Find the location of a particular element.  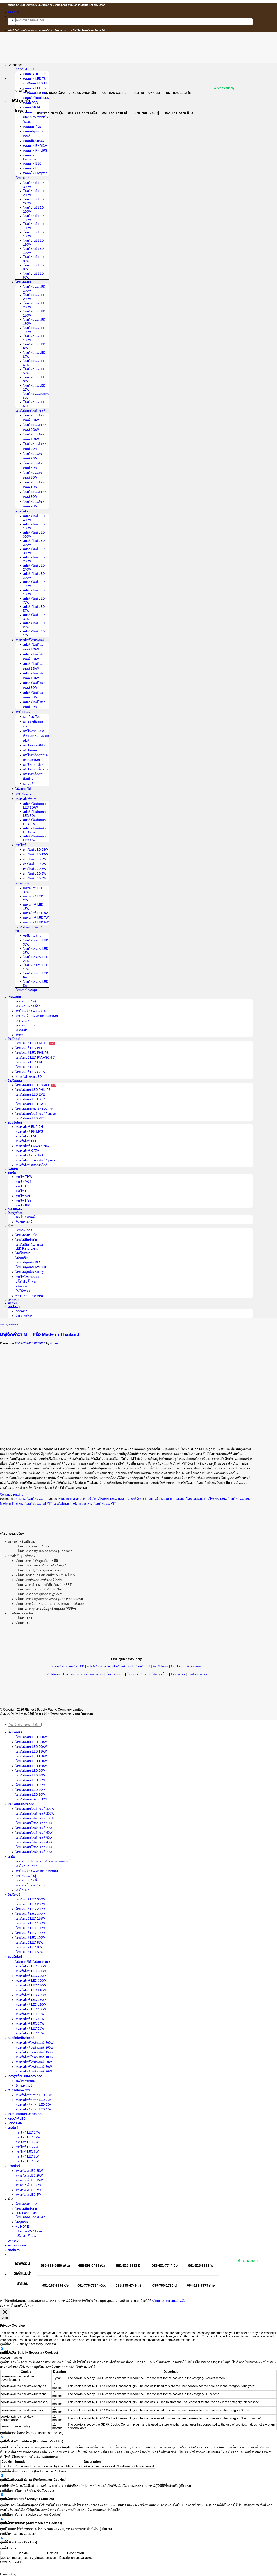

การกำกับดูแลกิจการ is located at coordinates (21, 1555).